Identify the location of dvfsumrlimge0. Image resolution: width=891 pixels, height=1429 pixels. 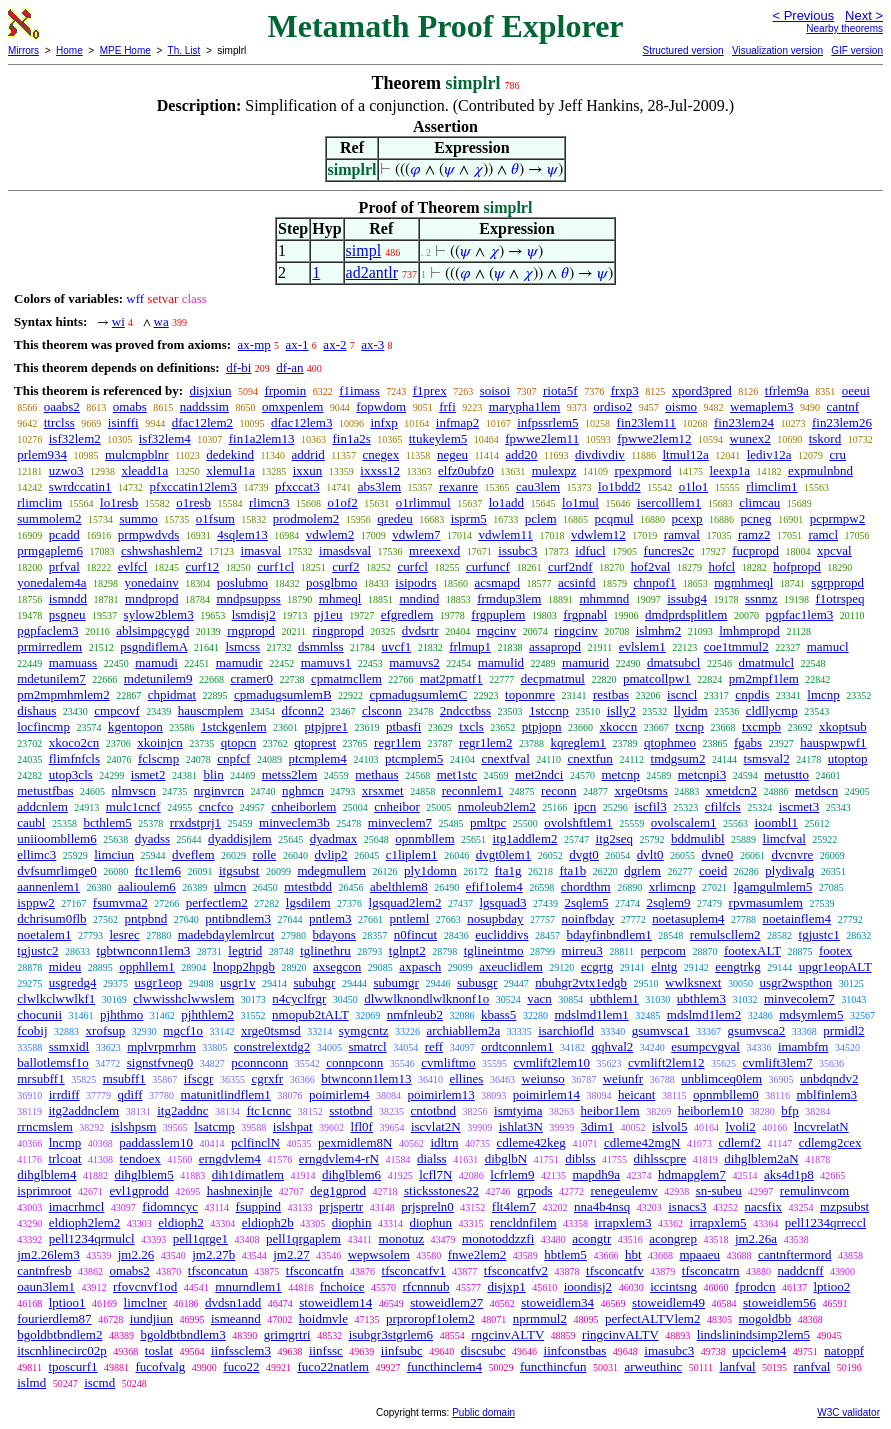
(56, 870).